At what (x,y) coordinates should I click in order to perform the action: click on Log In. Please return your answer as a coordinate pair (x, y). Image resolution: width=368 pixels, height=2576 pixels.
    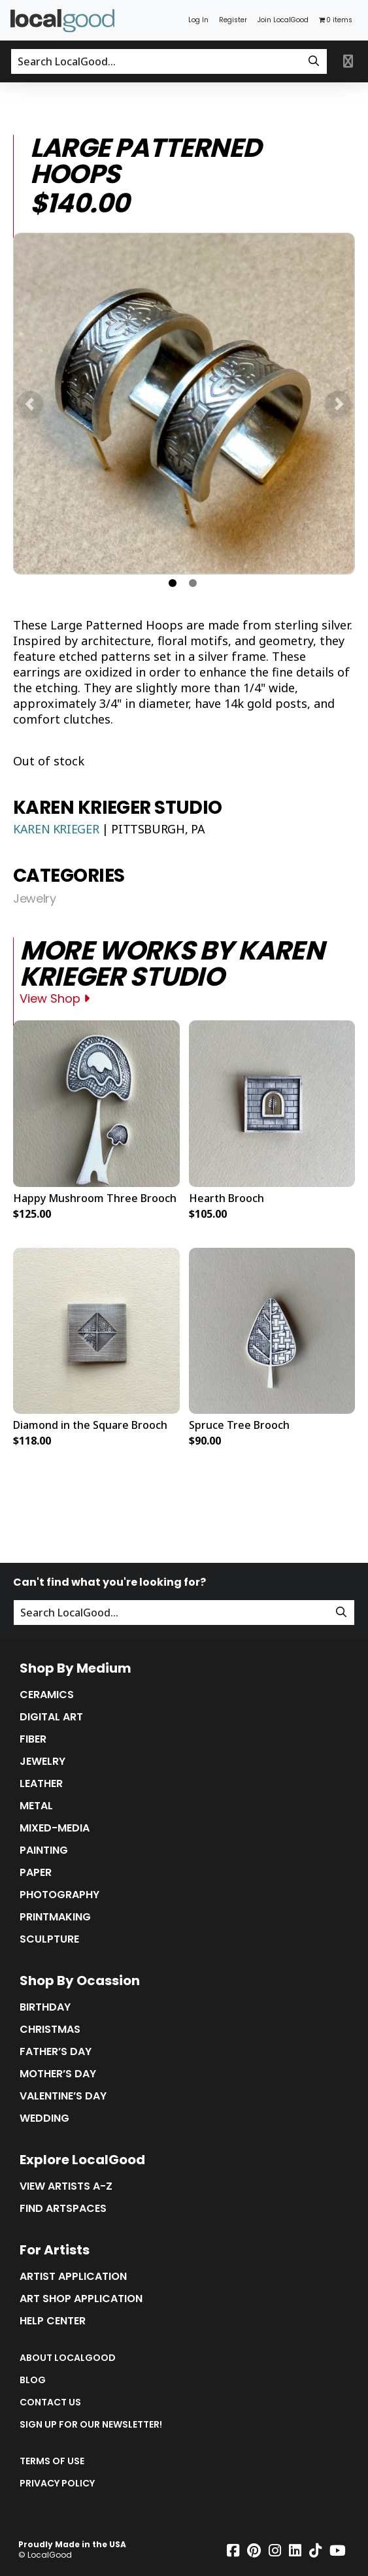
    Looking at the image, I should click on (198, 20).